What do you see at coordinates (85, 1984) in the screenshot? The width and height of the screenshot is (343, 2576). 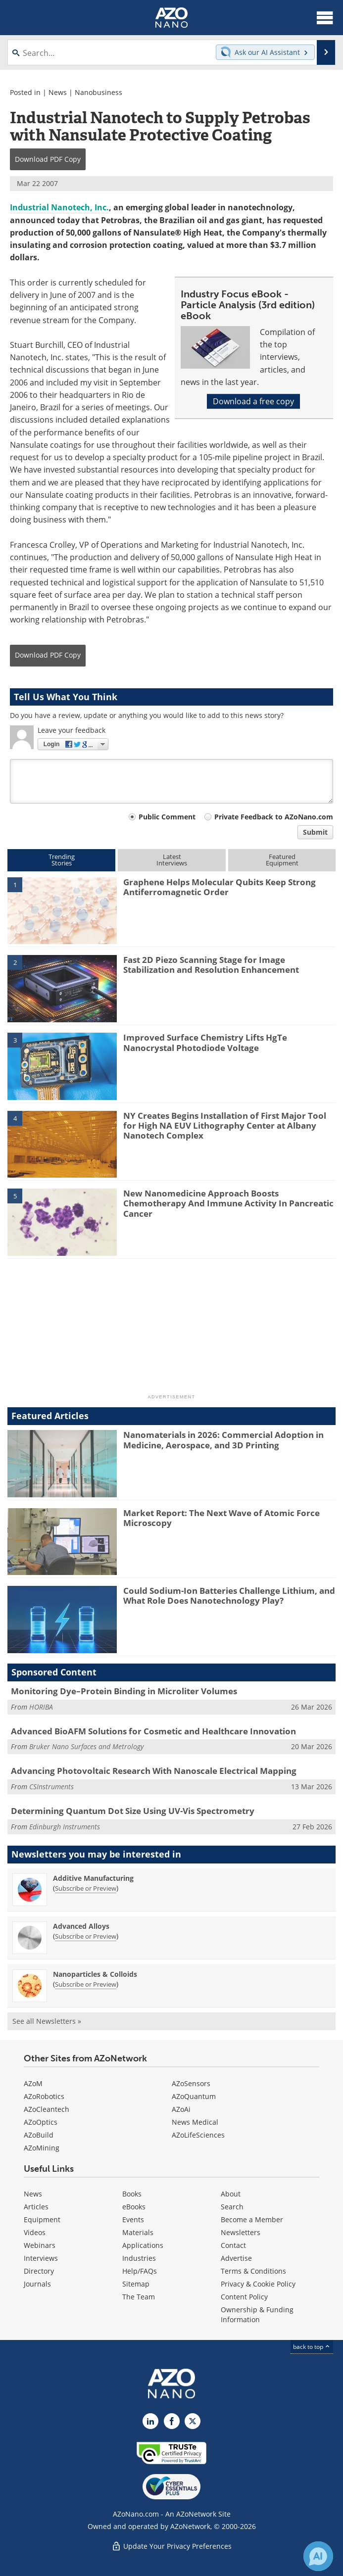 I see `Subscribe or Preview [Subscribe or Preview Nanoparticles &amp; Colloids Newsletter]` at bounding box center [85, 1984].